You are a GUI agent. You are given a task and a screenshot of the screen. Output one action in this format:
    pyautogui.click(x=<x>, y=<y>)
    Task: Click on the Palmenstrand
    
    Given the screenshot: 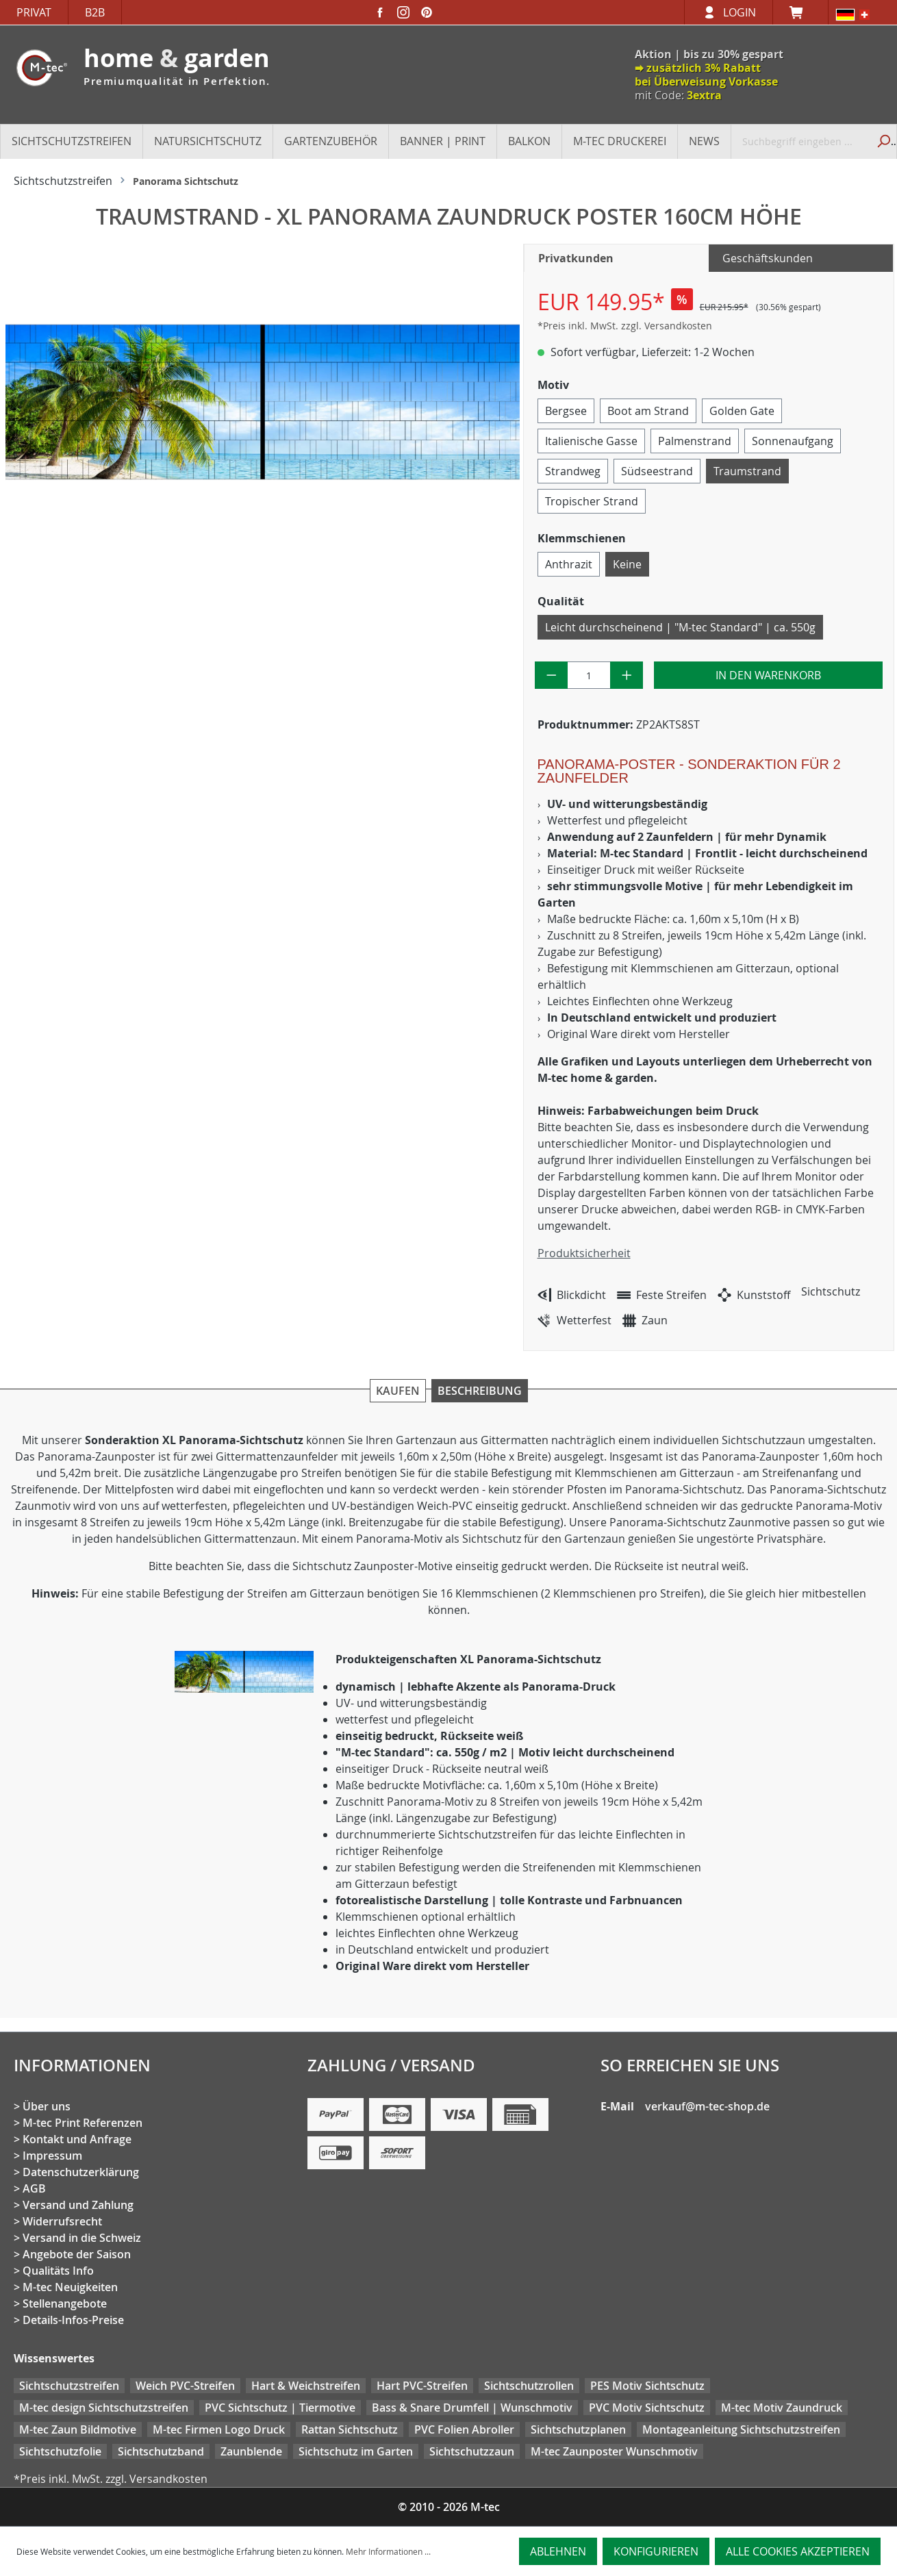 What is the action you would take?
    pyautogui.click(x=694, y=441)
    